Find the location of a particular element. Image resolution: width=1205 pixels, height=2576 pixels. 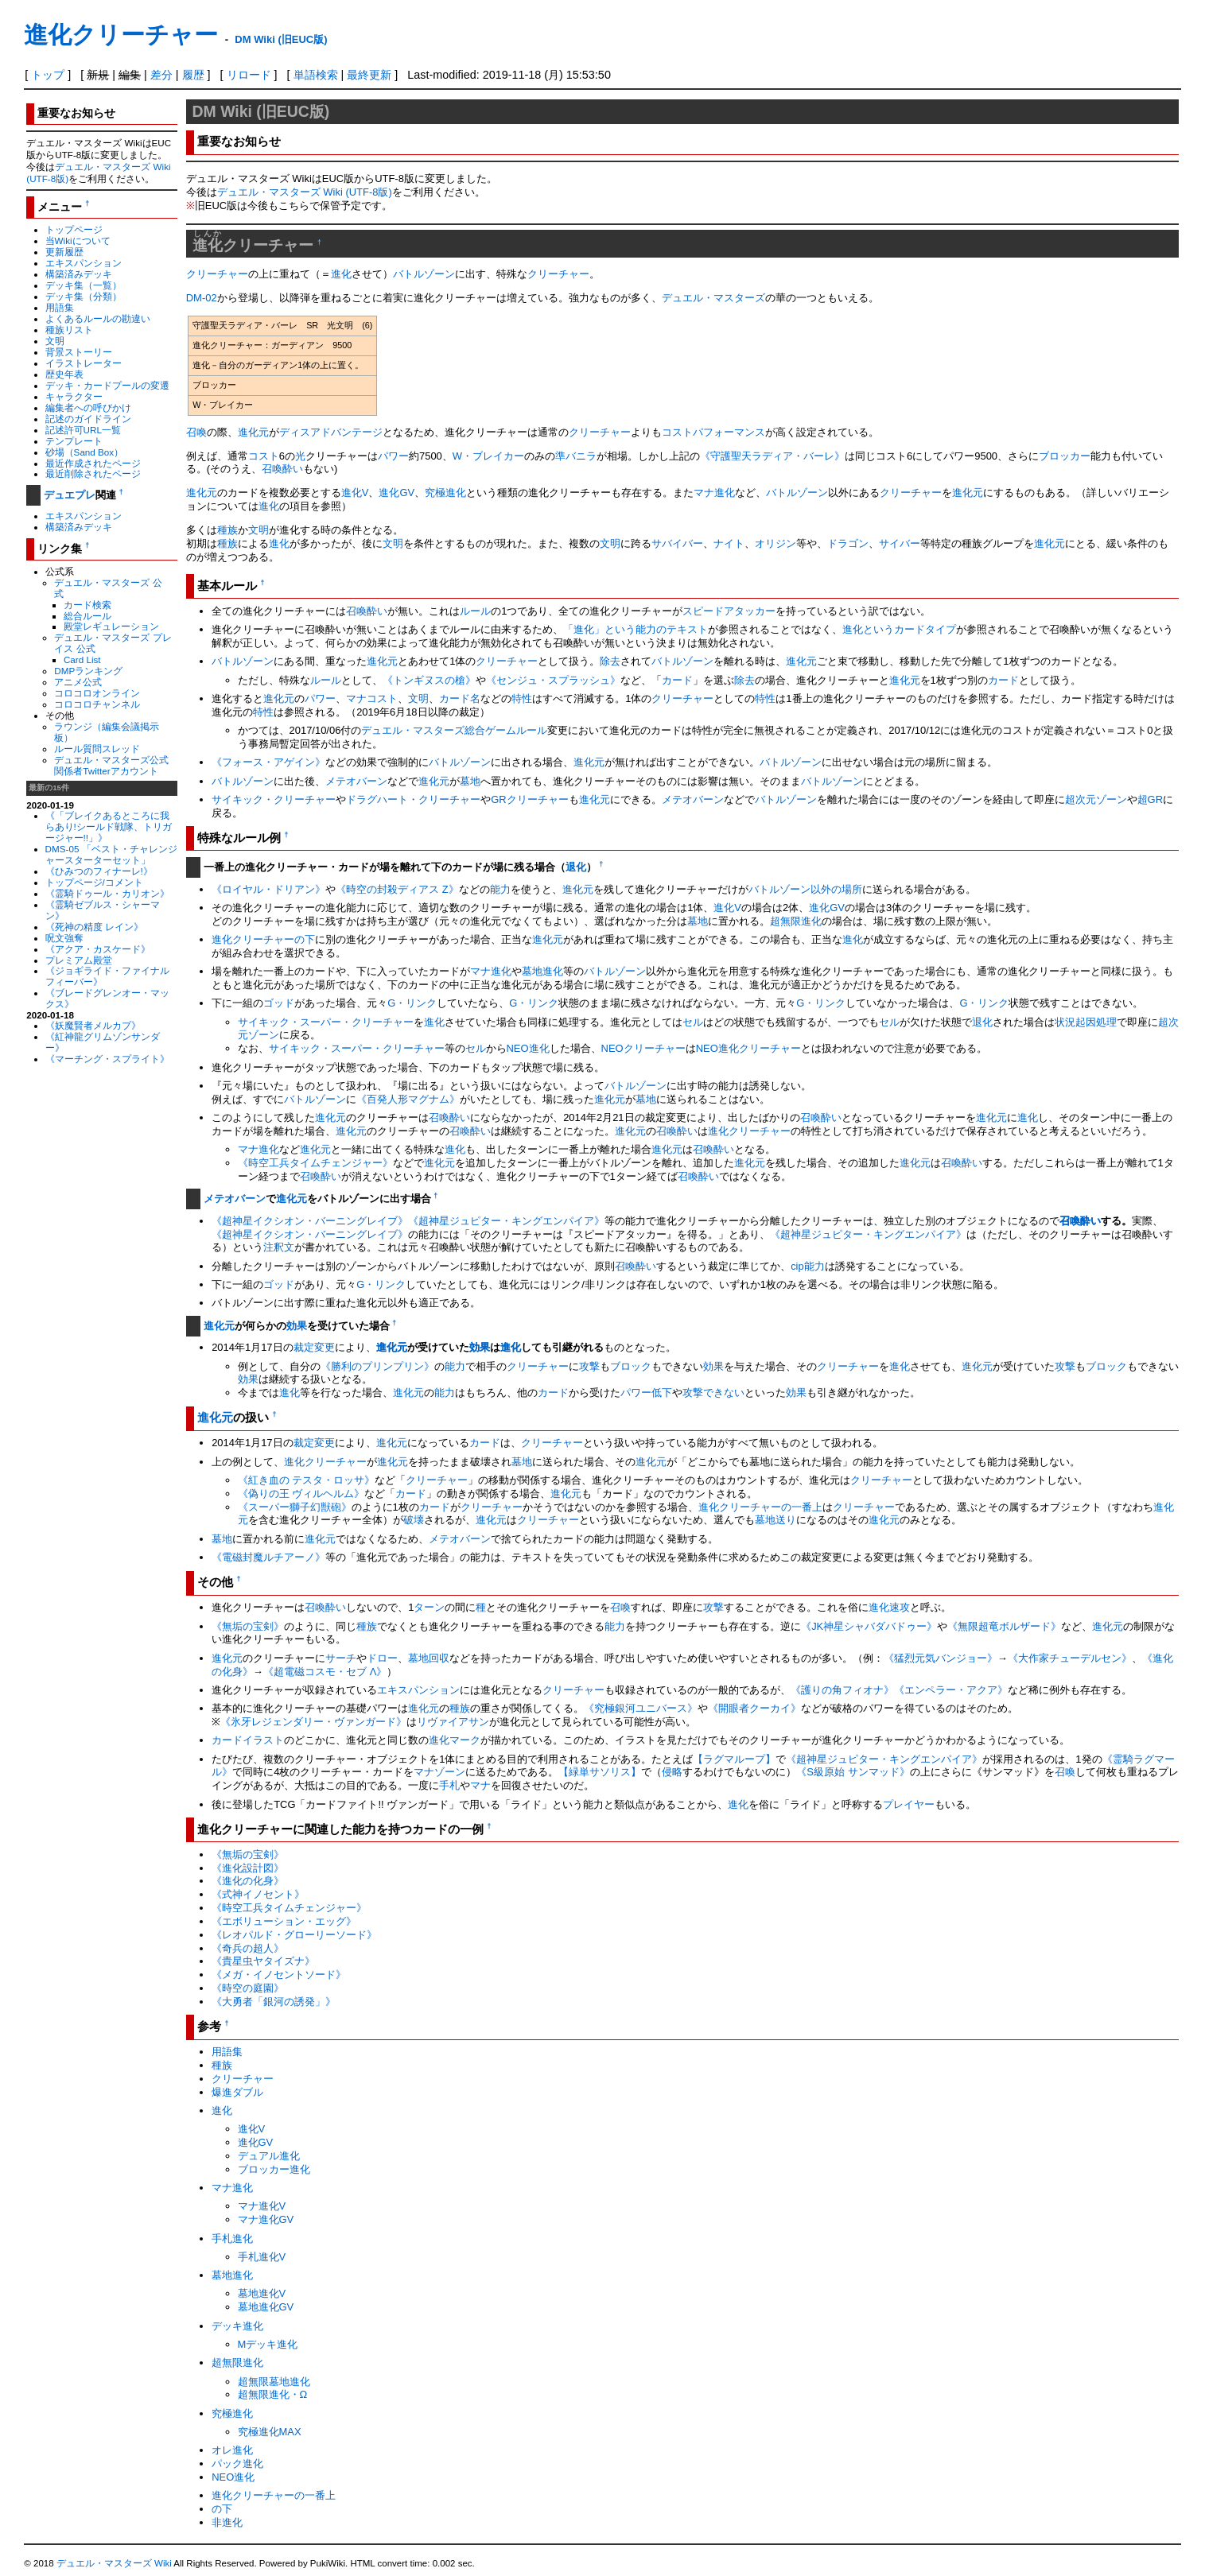

攻撃できない is located at coordinates (713, 1393).